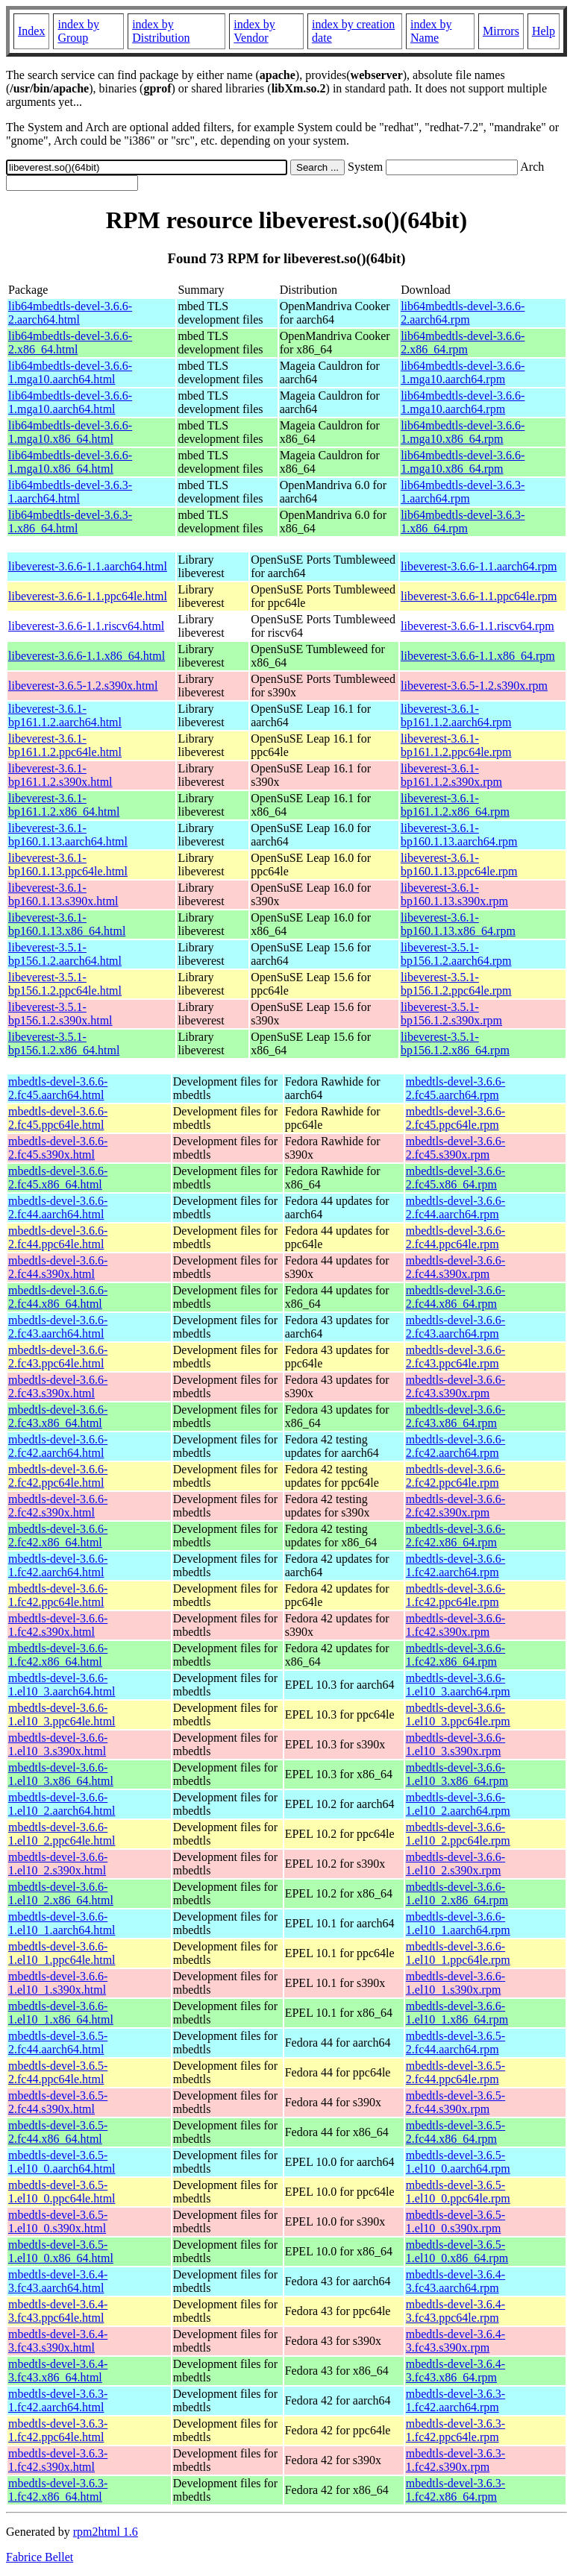 Image resolution: width=573 pixels, height=2576 pixels. What do you see at coordinates (86, 626) in the screenshot?
I see `libeverest-3.6.6-1.1.riscv64.html` at bounding box center [86, 626].